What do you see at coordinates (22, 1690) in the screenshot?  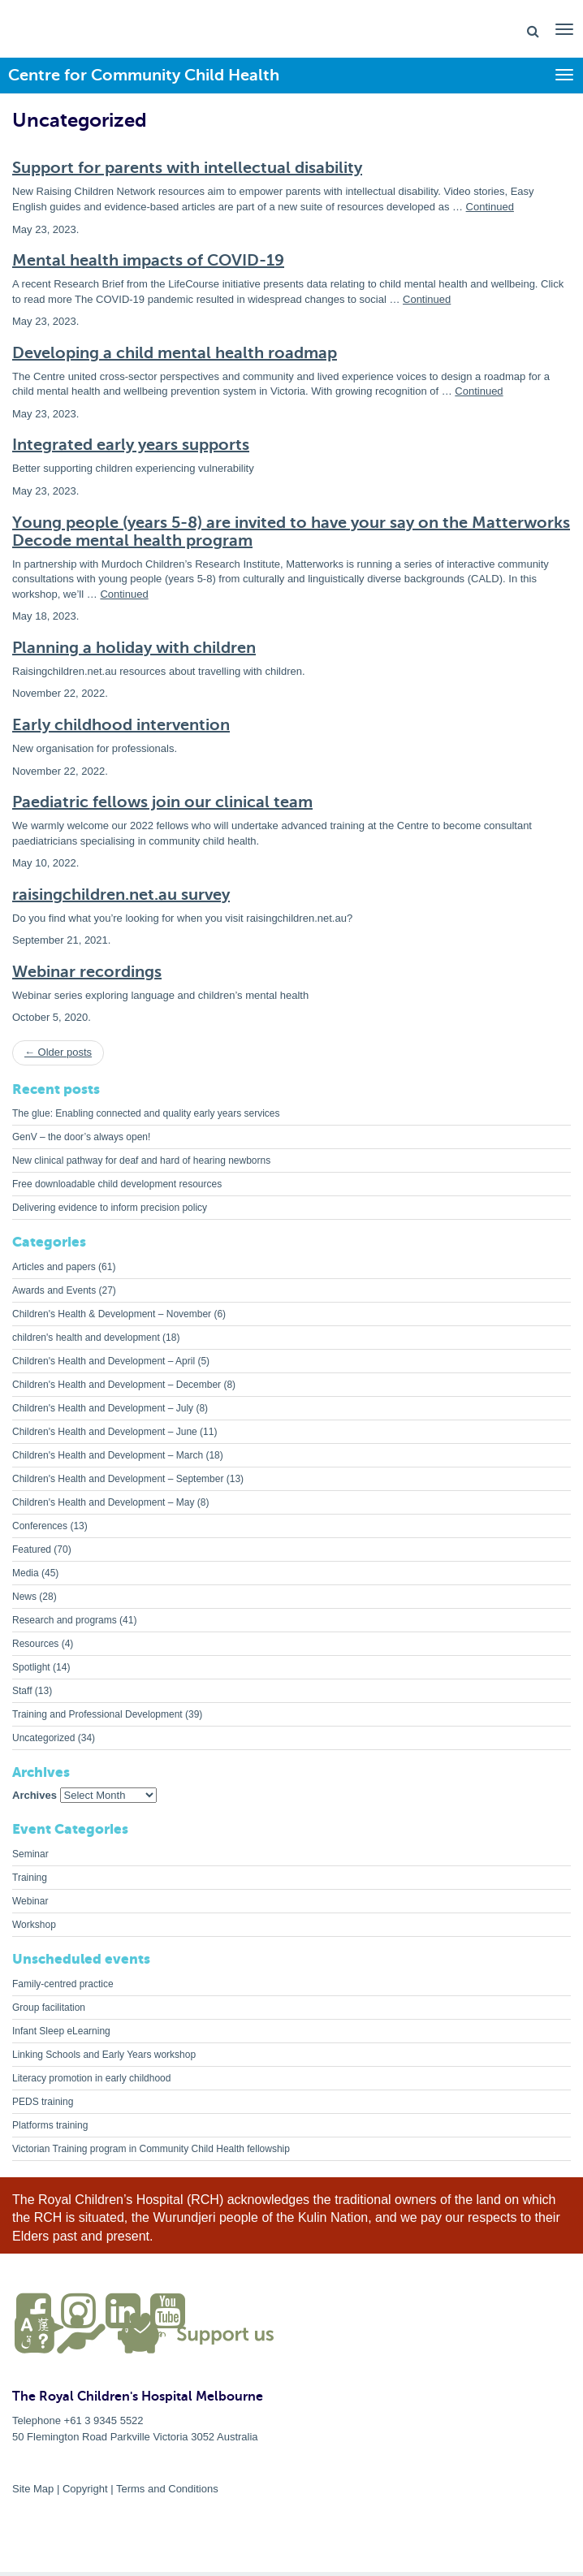 I see `Staff` at bounding box center [22, 1690].